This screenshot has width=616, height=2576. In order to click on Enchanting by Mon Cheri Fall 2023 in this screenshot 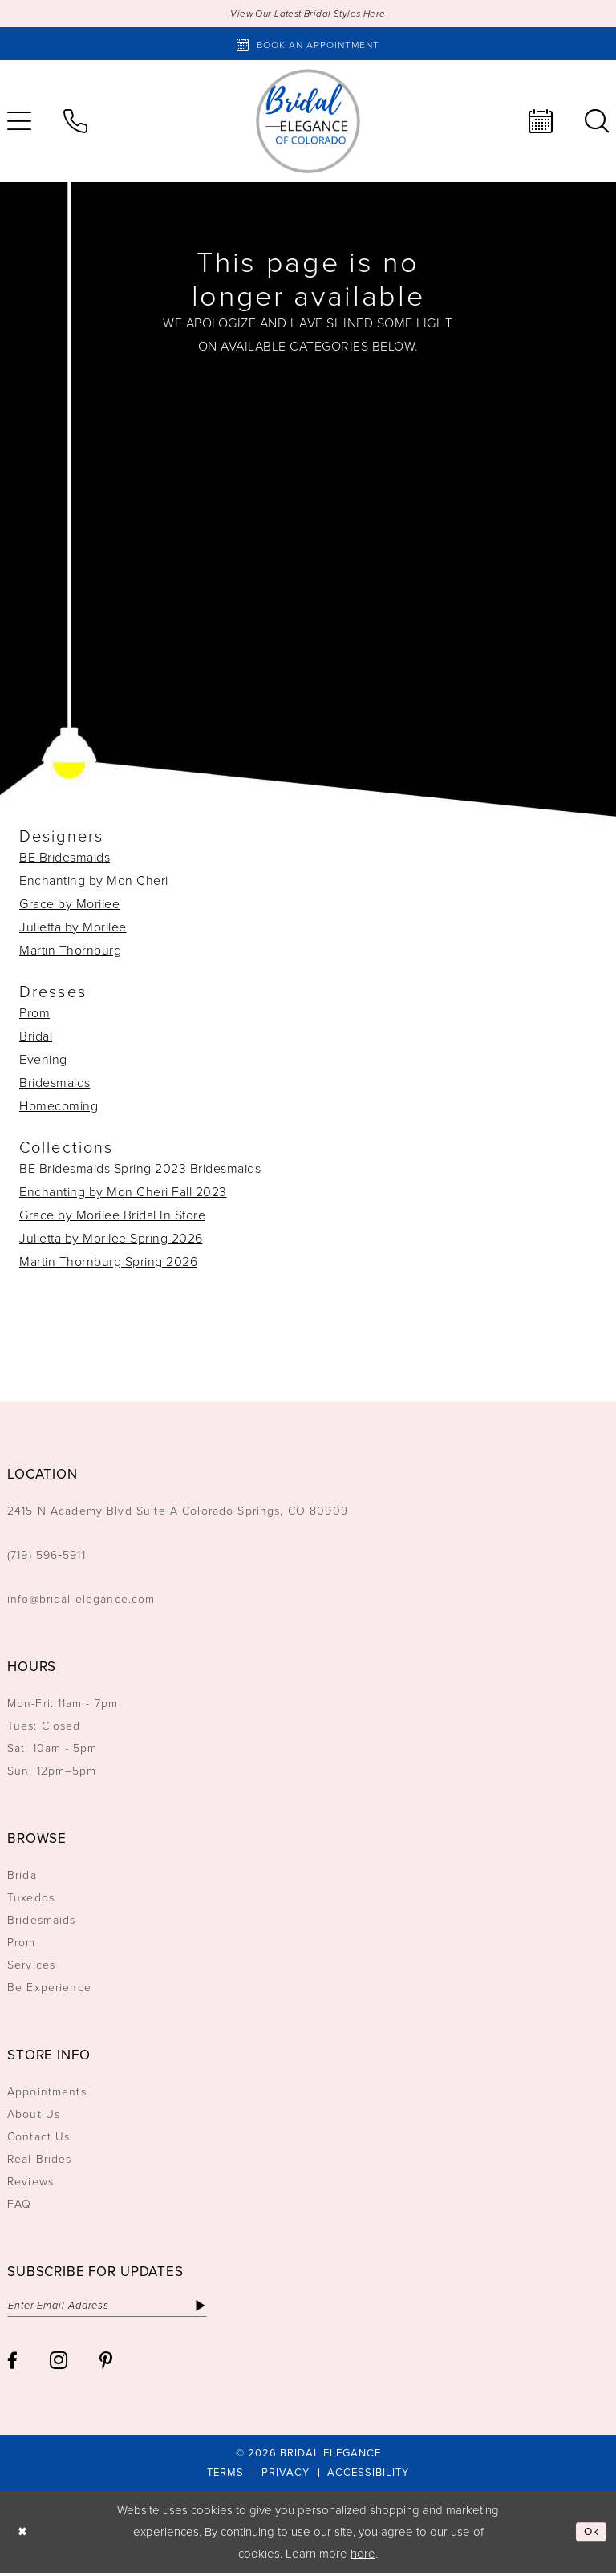, I will do `click(123, 1193)`.